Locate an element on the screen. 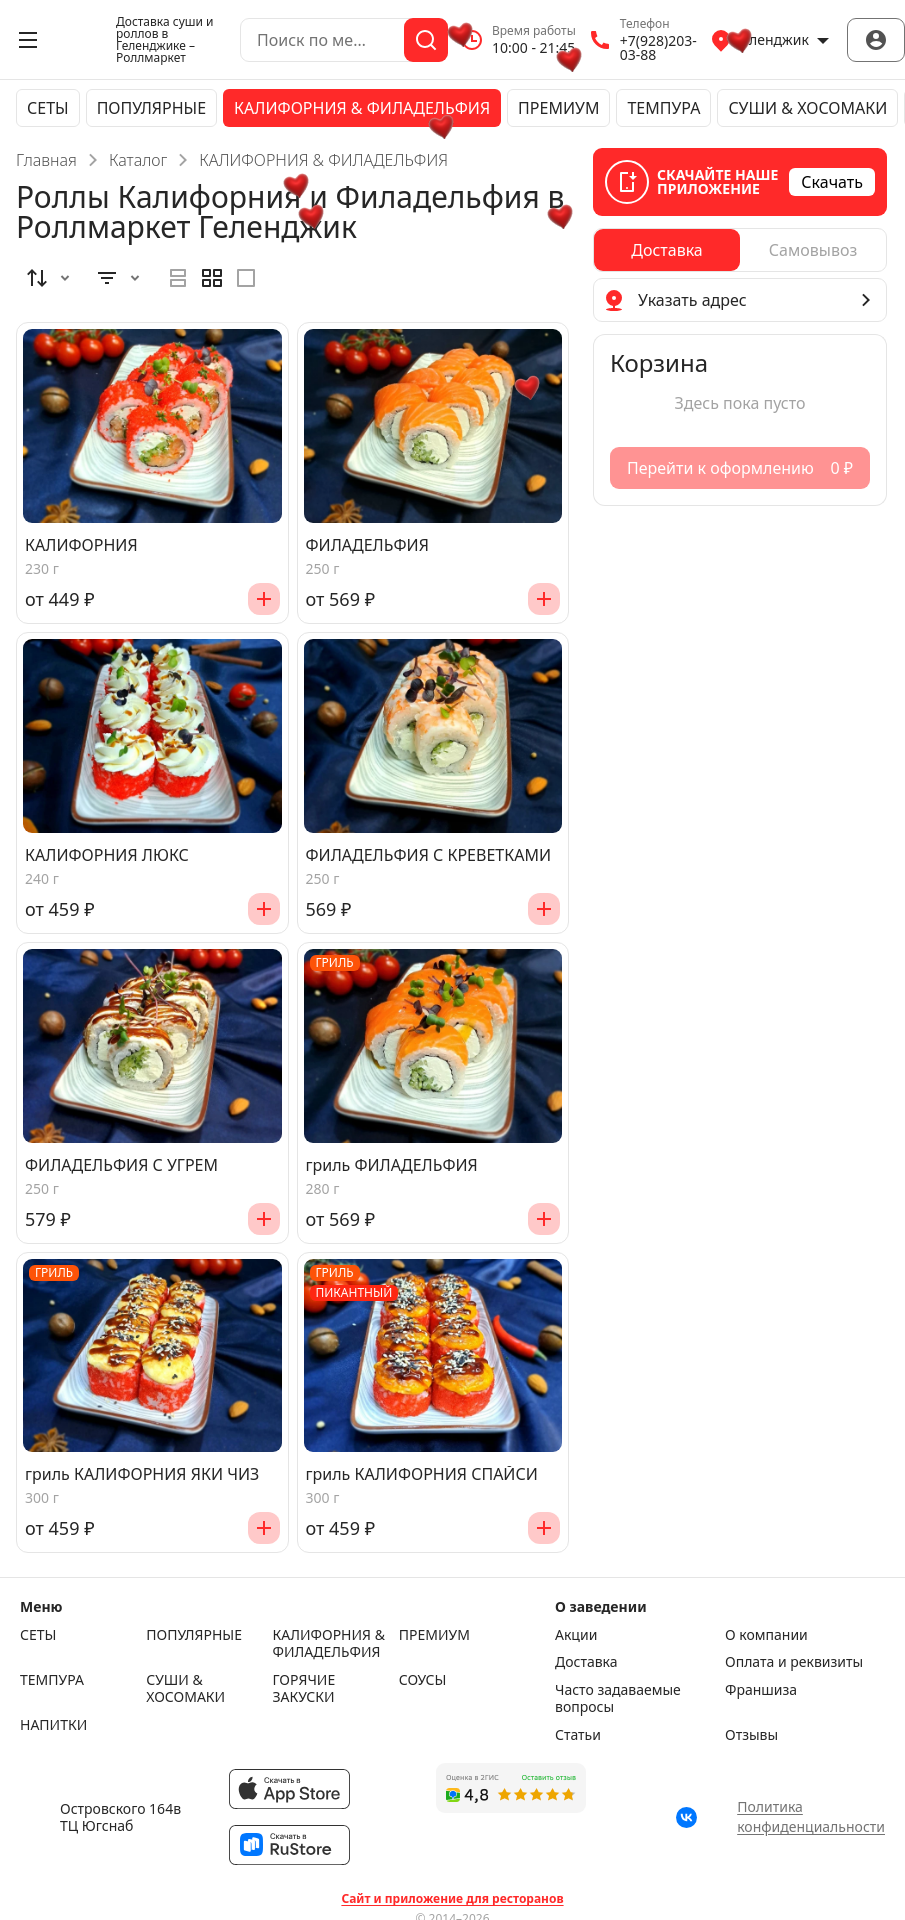  Каталог is located at coordinates (138, 160).